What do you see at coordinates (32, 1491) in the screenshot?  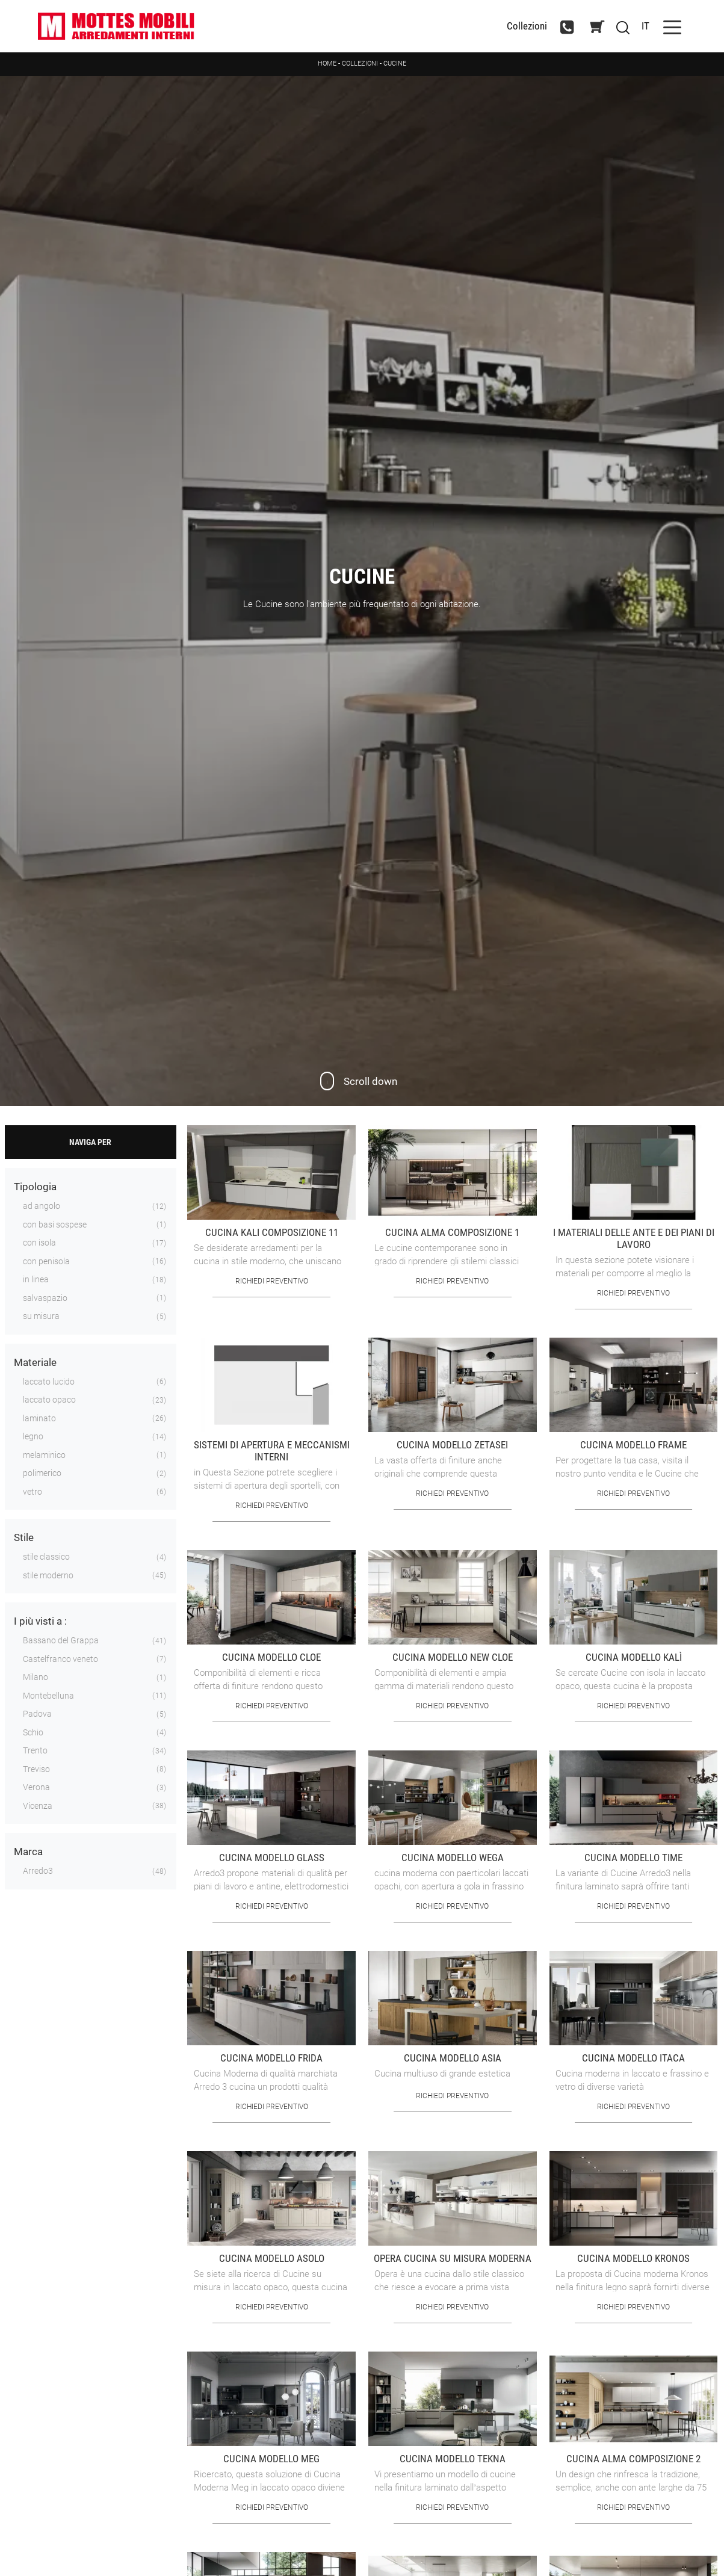 I see `vetro` at bounding box center [32, 1491].